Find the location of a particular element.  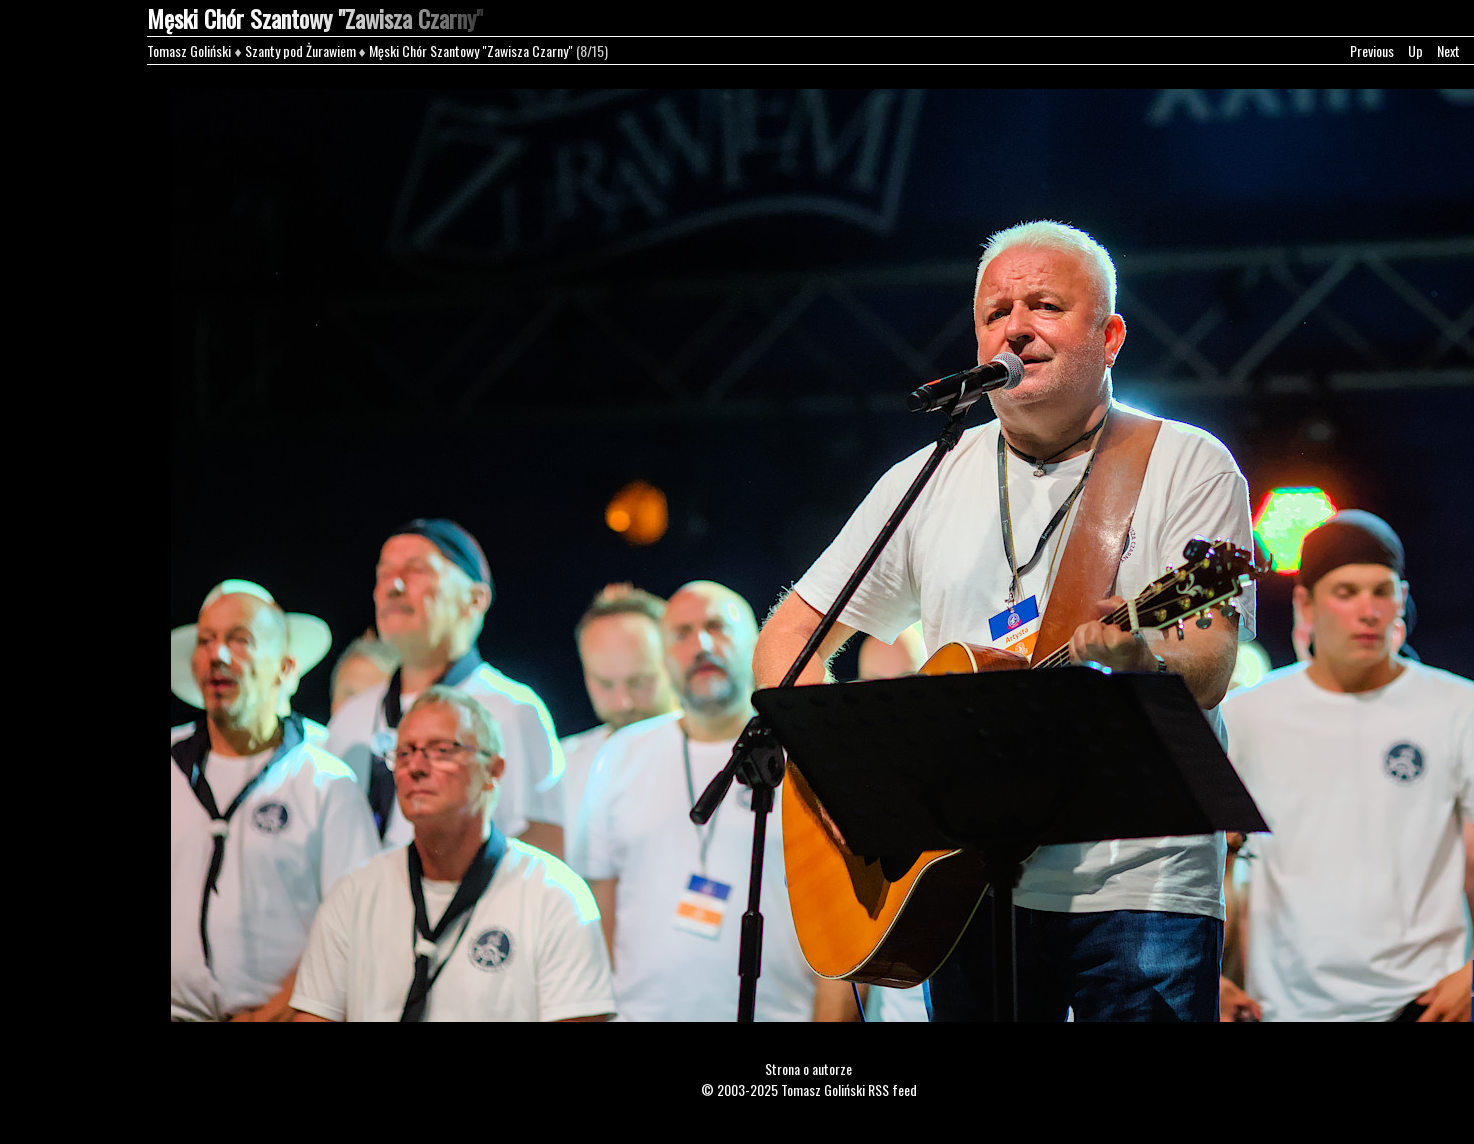

Męski Chór Szantowy "Zawisza Czarny" is located at coordinates (471, 50).